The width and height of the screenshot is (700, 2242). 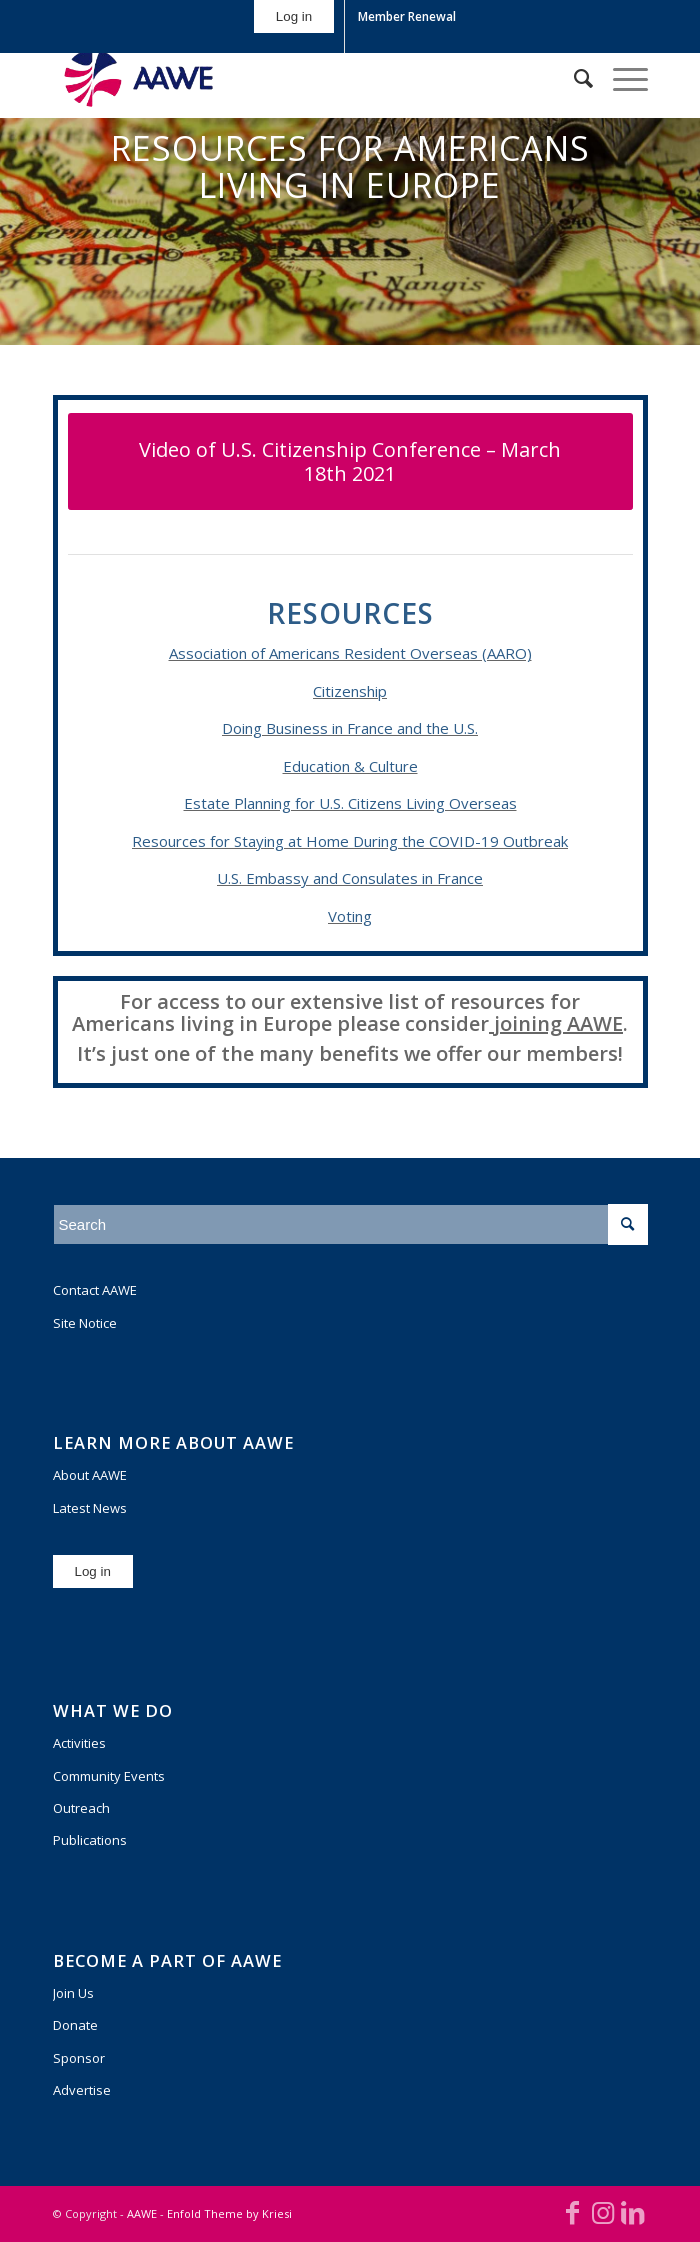 What do you see at coordinates (350, 841) in the screenshot?
I see `Resources for Staying at Home During the COVID-19 Outbreak` at bounding box center [350, 841].